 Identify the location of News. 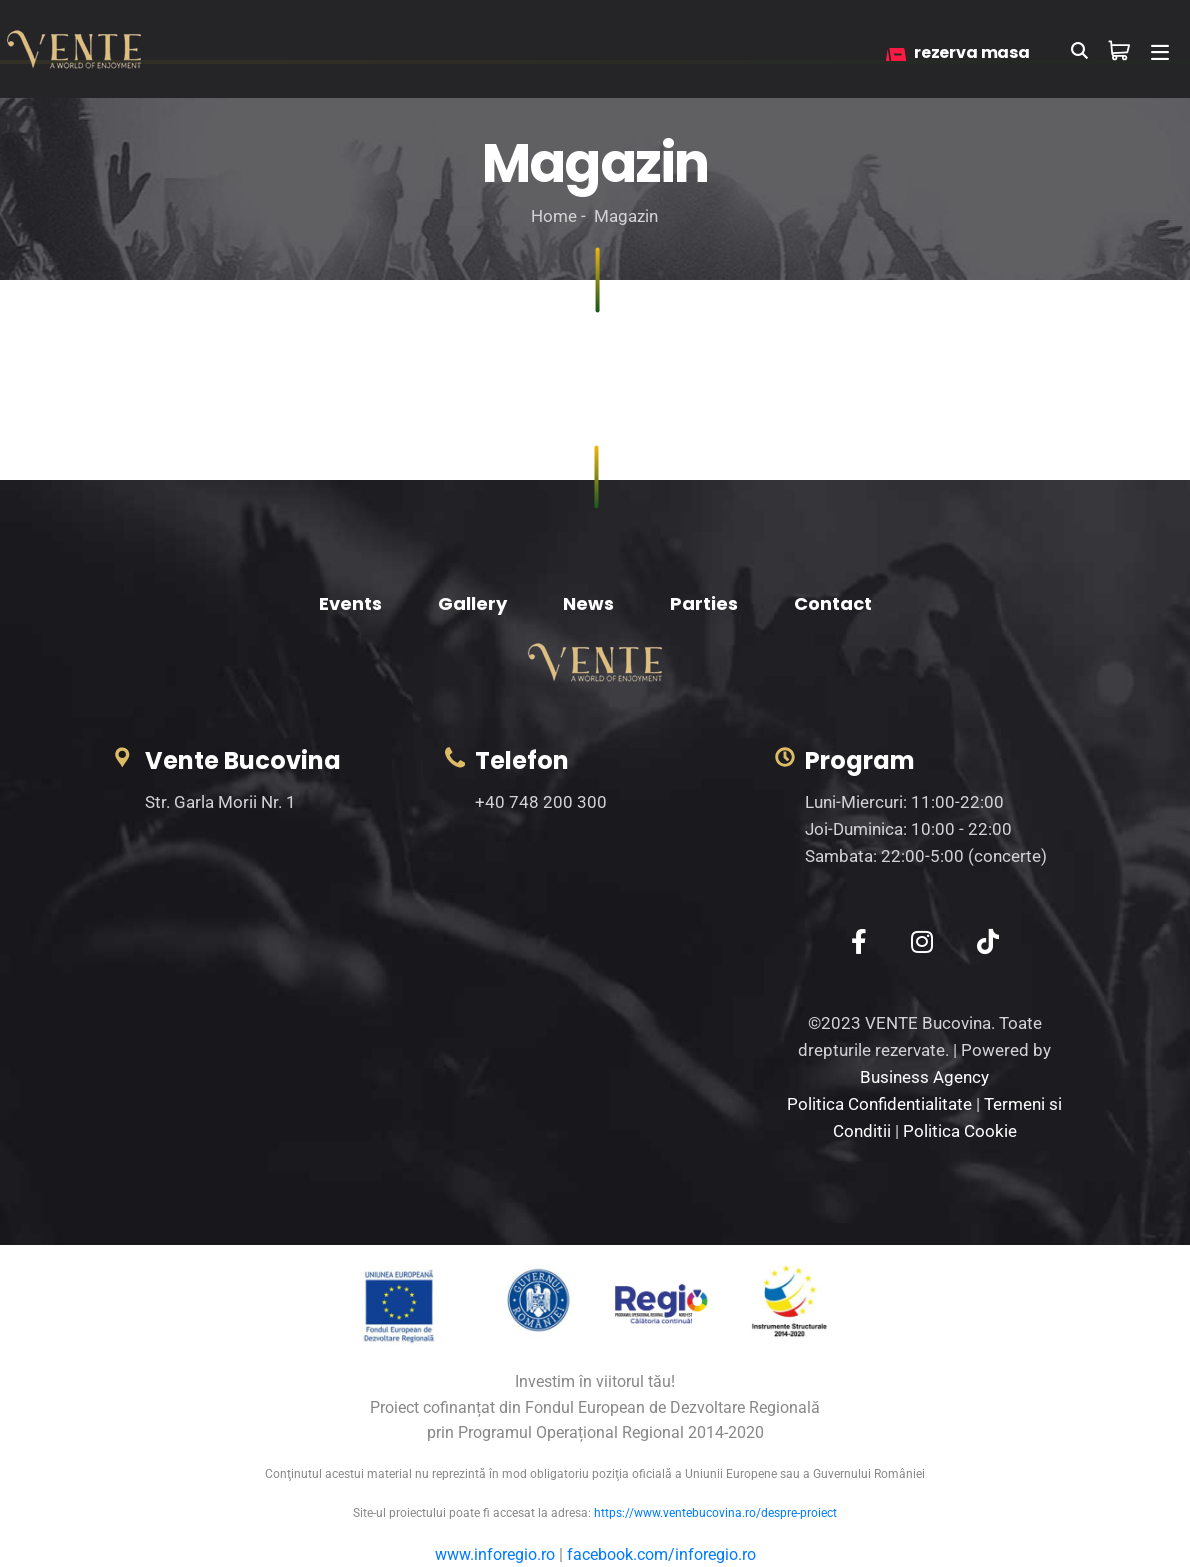
(588, 603).